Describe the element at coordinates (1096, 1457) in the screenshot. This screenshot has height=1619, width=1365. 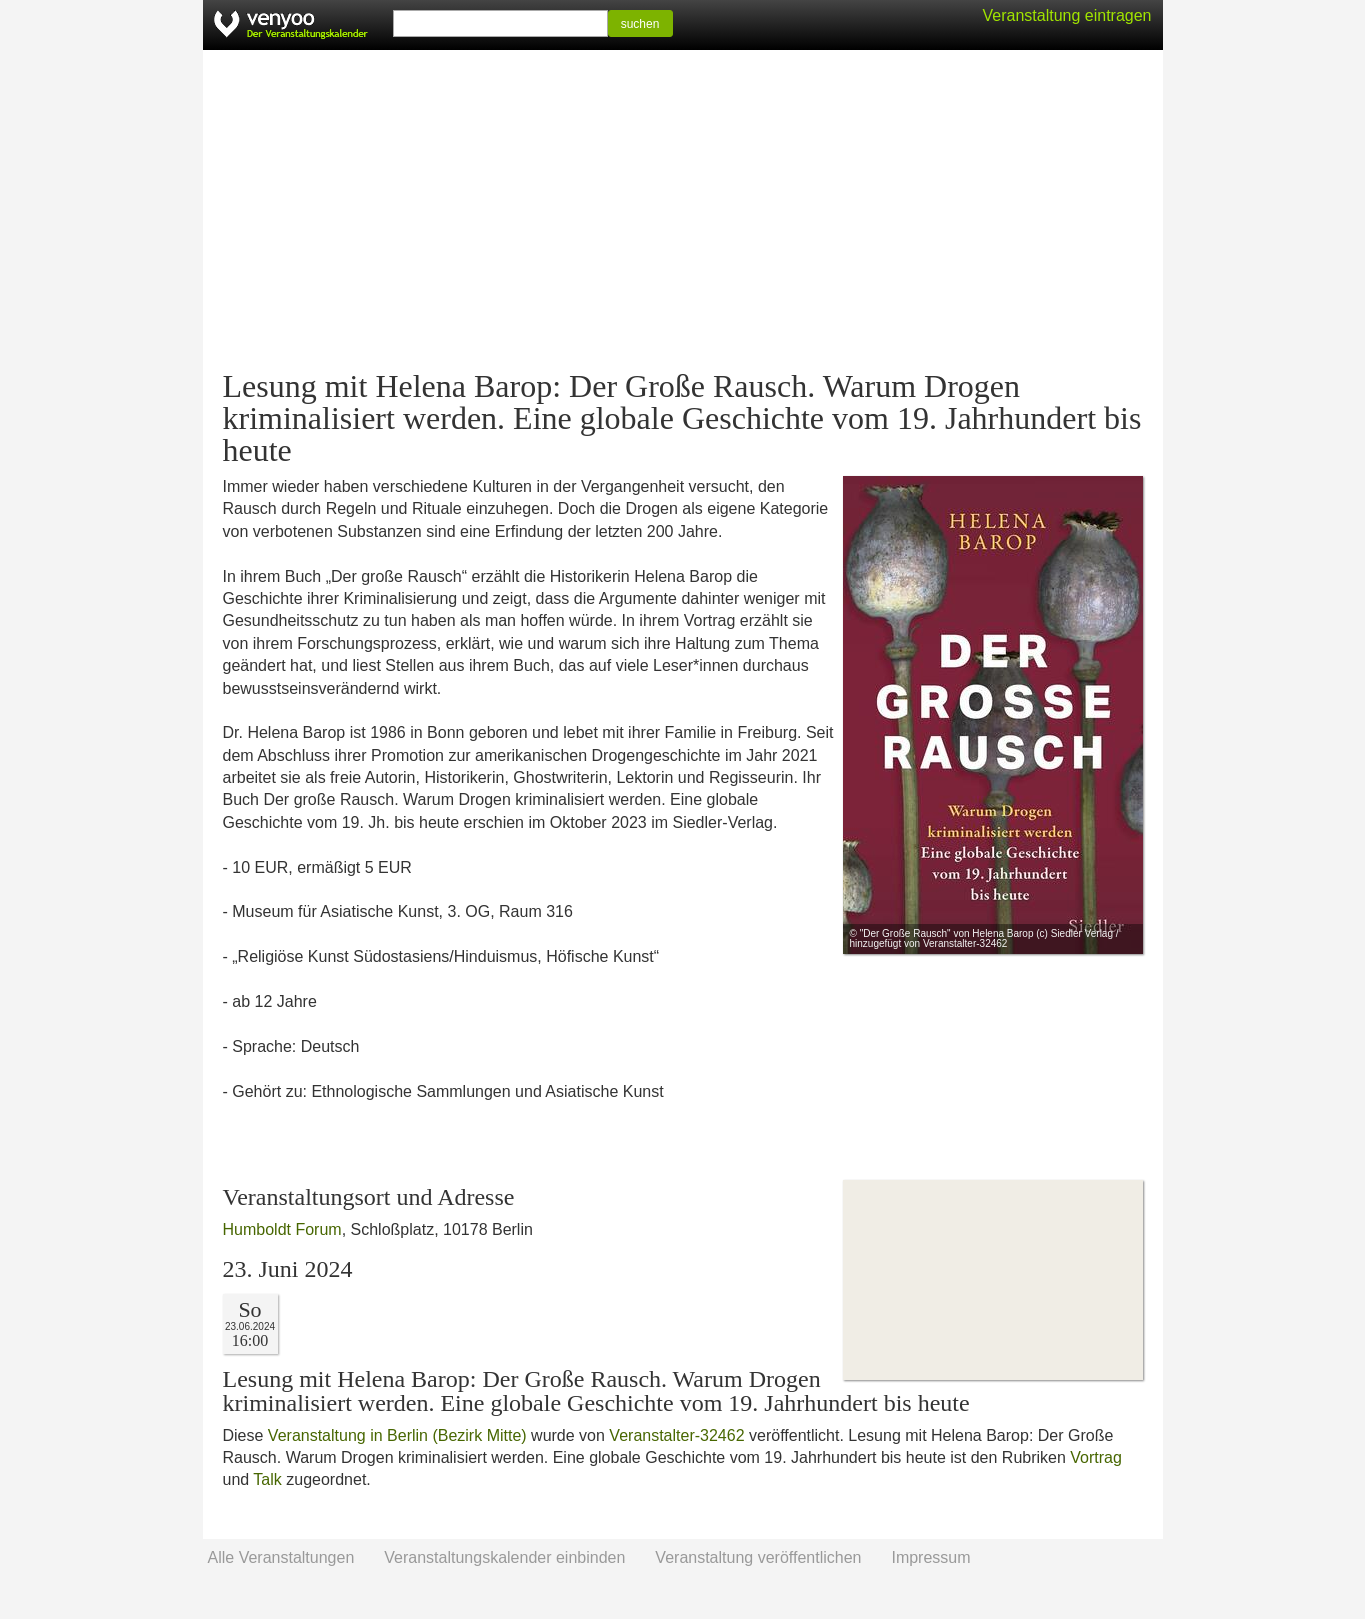
I see `Vortrag` at that location.